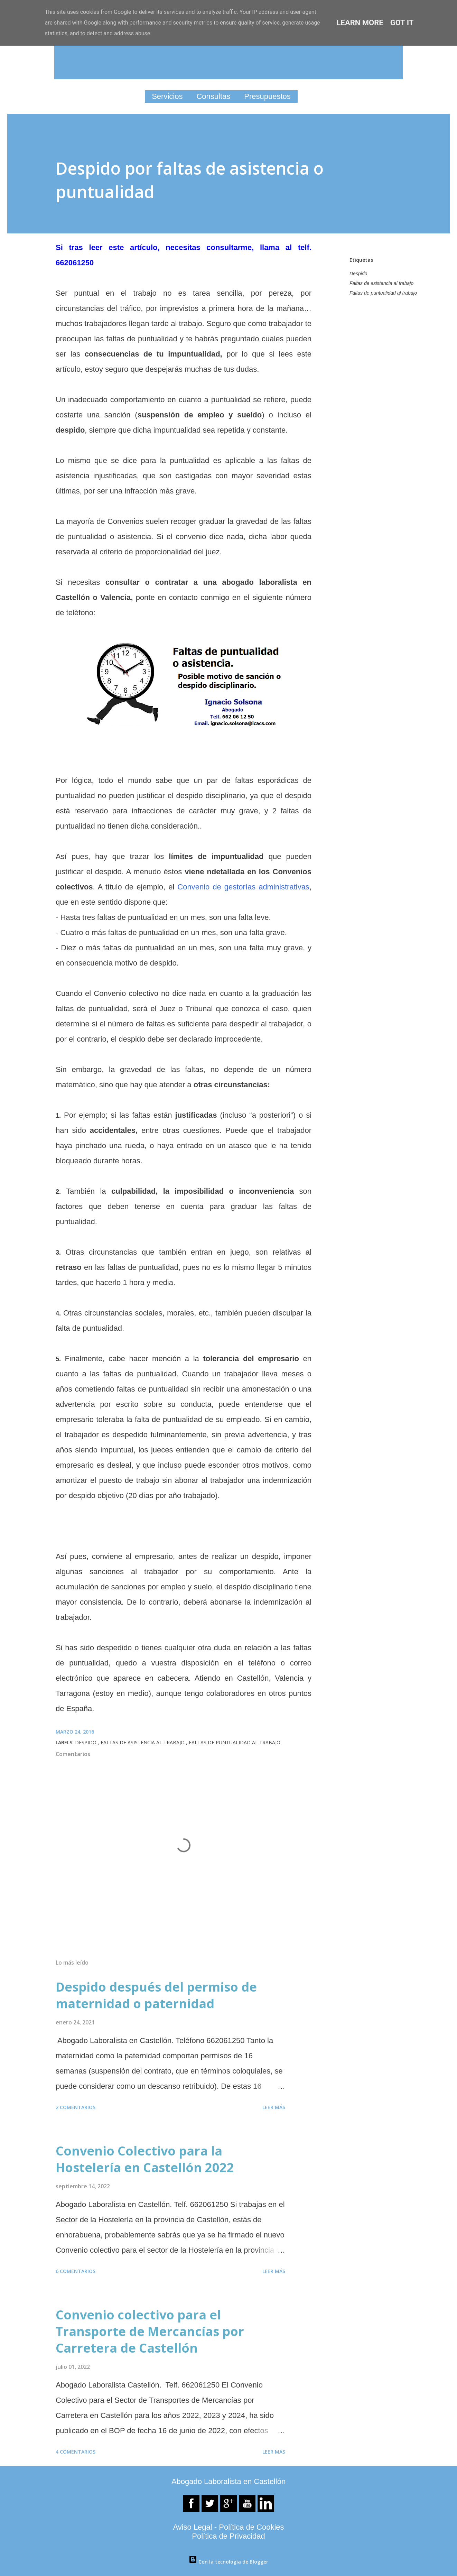  I want to click on Faltas de puntualidad al trabajo, so click(383, 293).